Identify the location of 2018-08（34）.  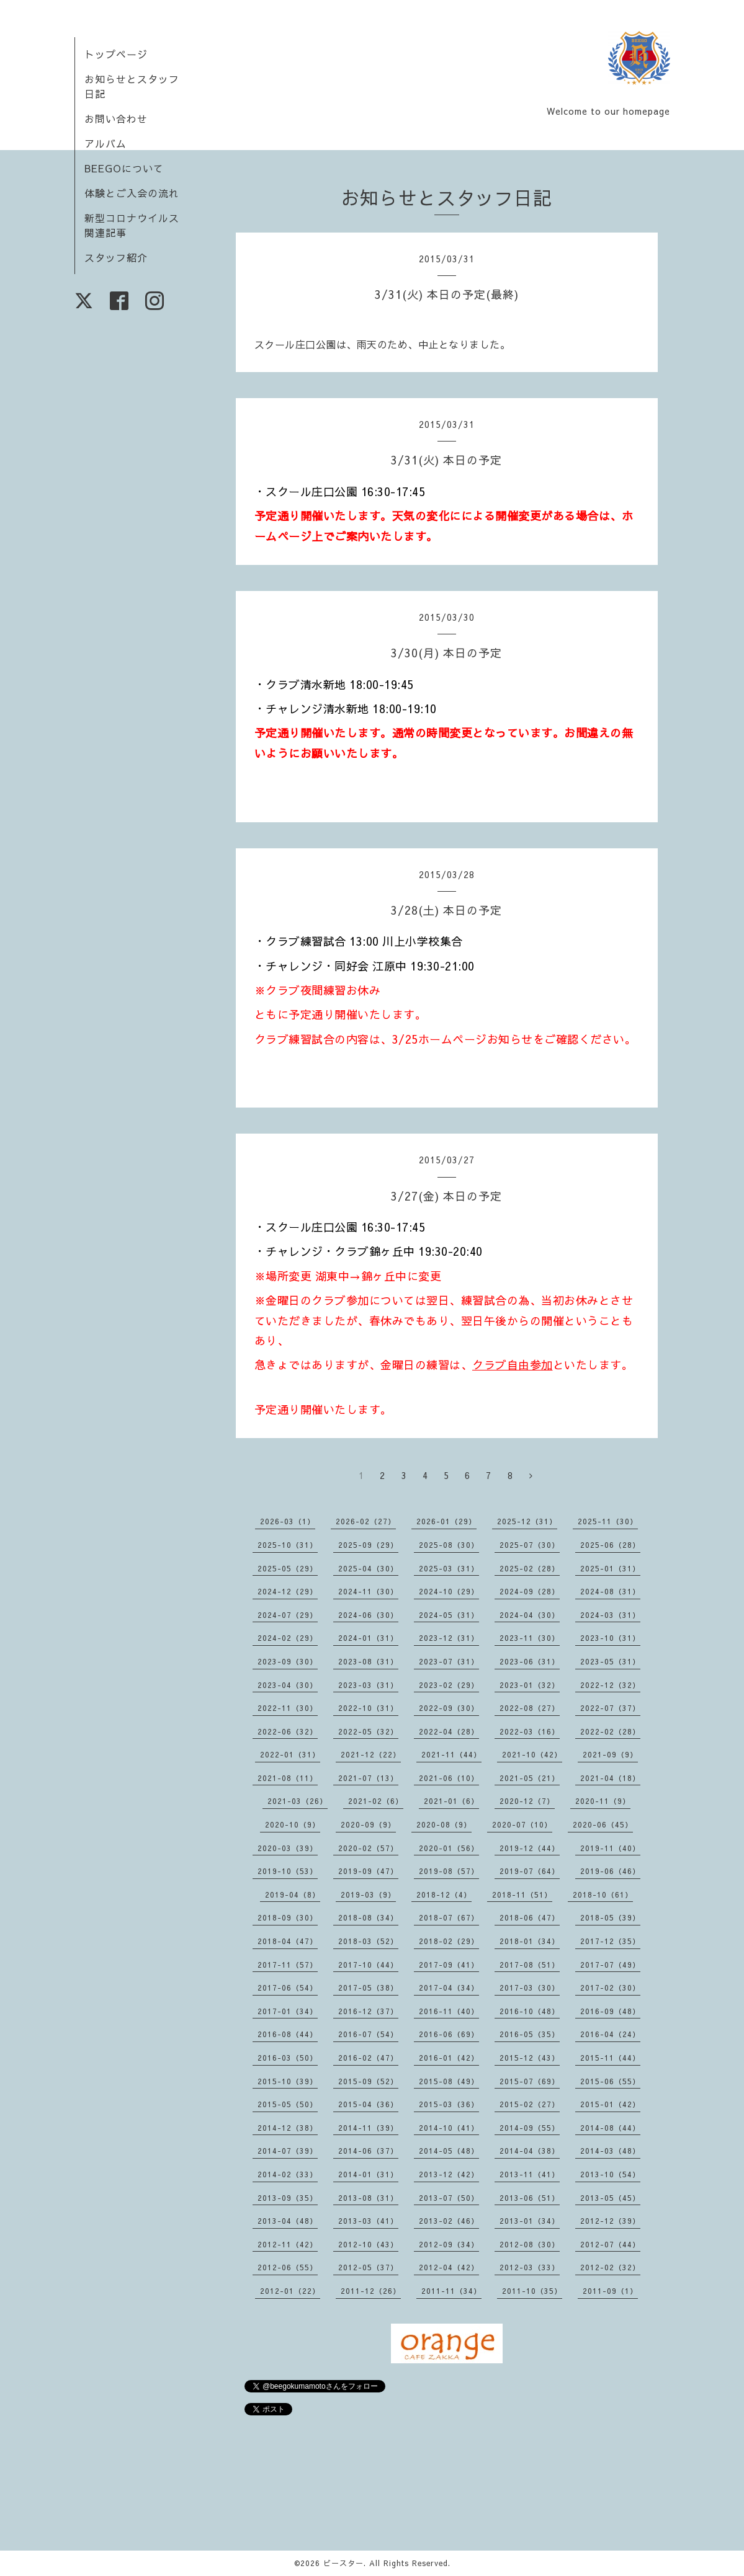
(368, 1917).